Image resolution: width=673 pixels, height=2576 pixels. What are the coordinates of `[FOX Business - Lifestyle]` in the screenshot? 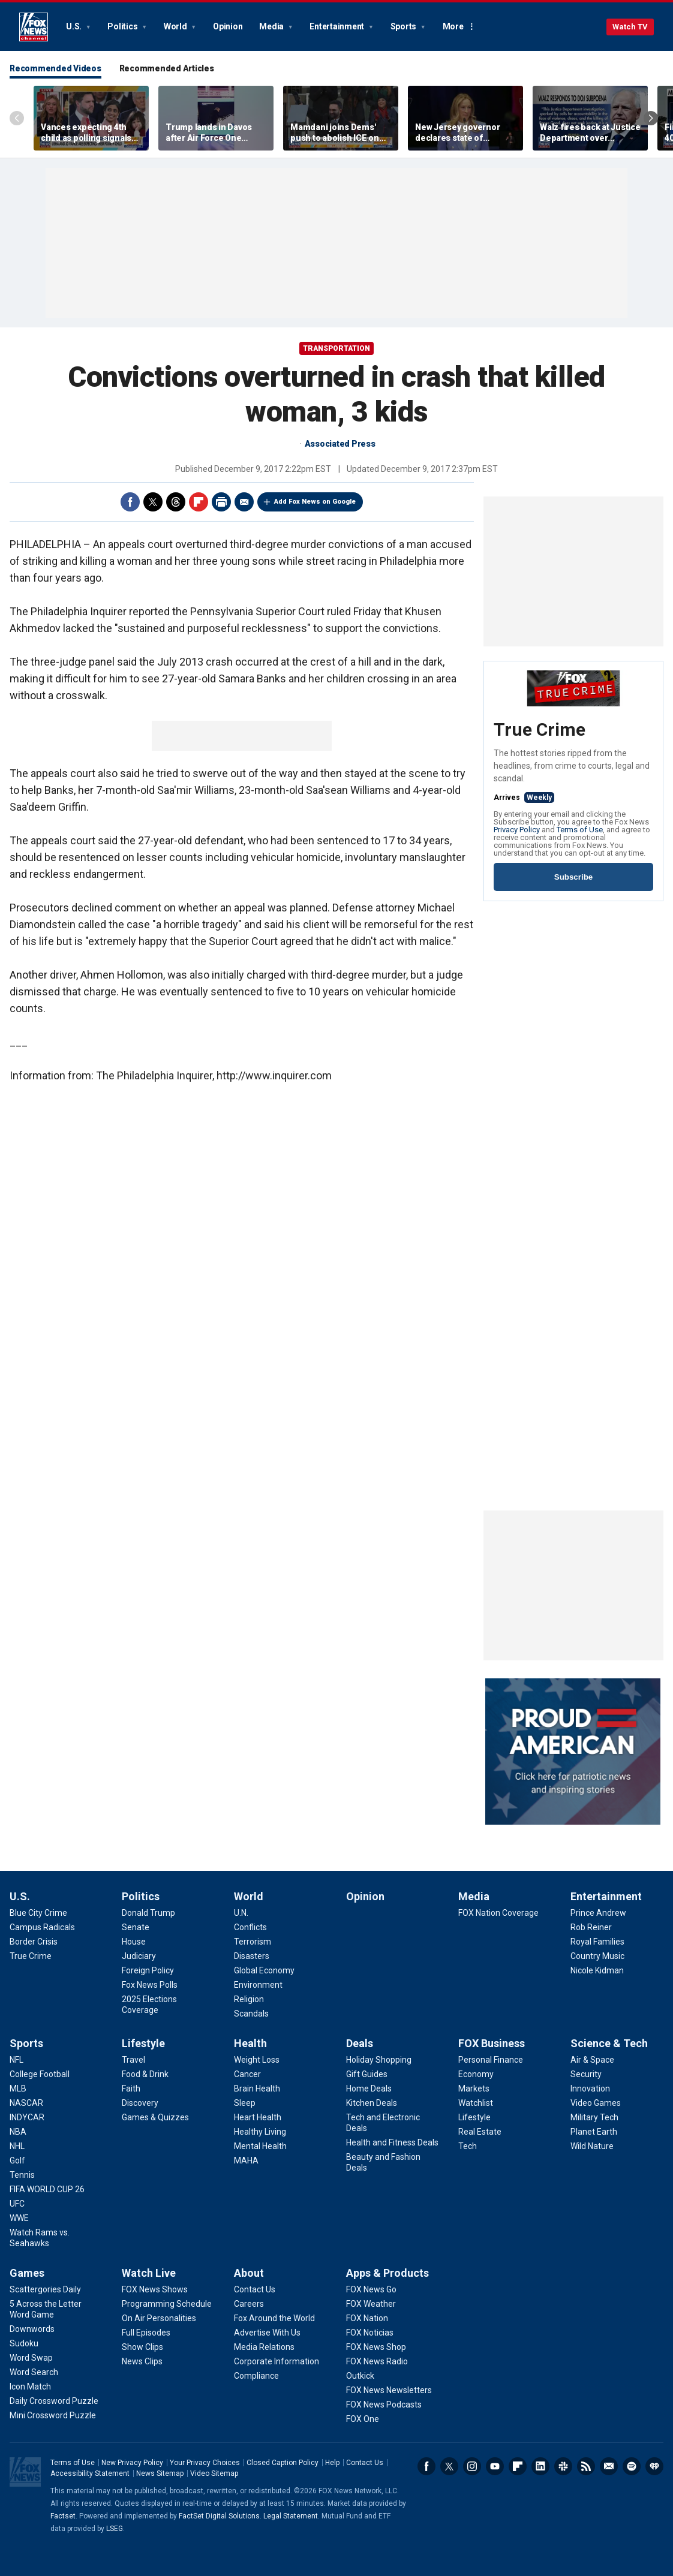 It's located at (474, 2117).